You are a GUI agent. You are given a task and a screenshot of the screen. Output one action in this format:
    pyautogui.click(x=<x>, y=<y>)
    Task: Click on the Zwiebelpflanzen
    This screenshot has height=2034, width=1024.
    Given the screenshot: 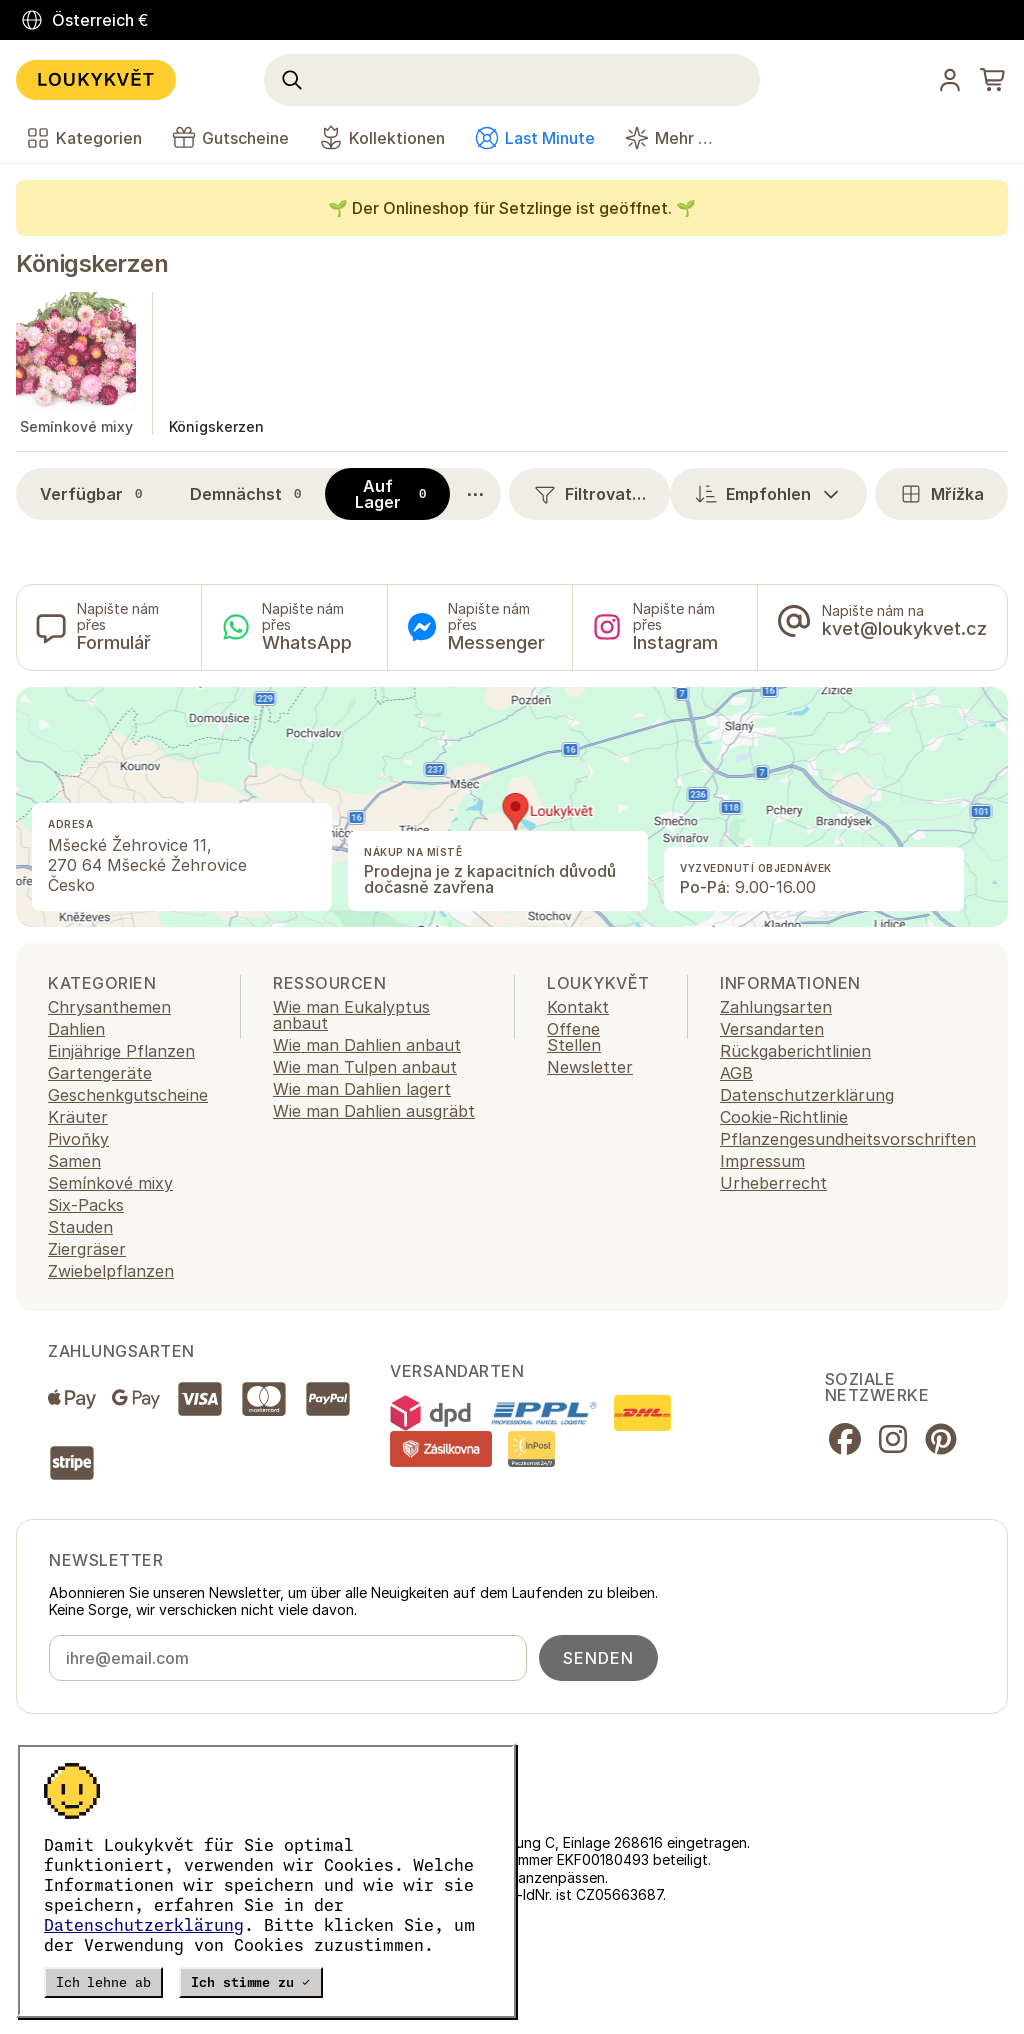 What is the action you would take?
    pyautogui.click(x=111, y=1271)
    